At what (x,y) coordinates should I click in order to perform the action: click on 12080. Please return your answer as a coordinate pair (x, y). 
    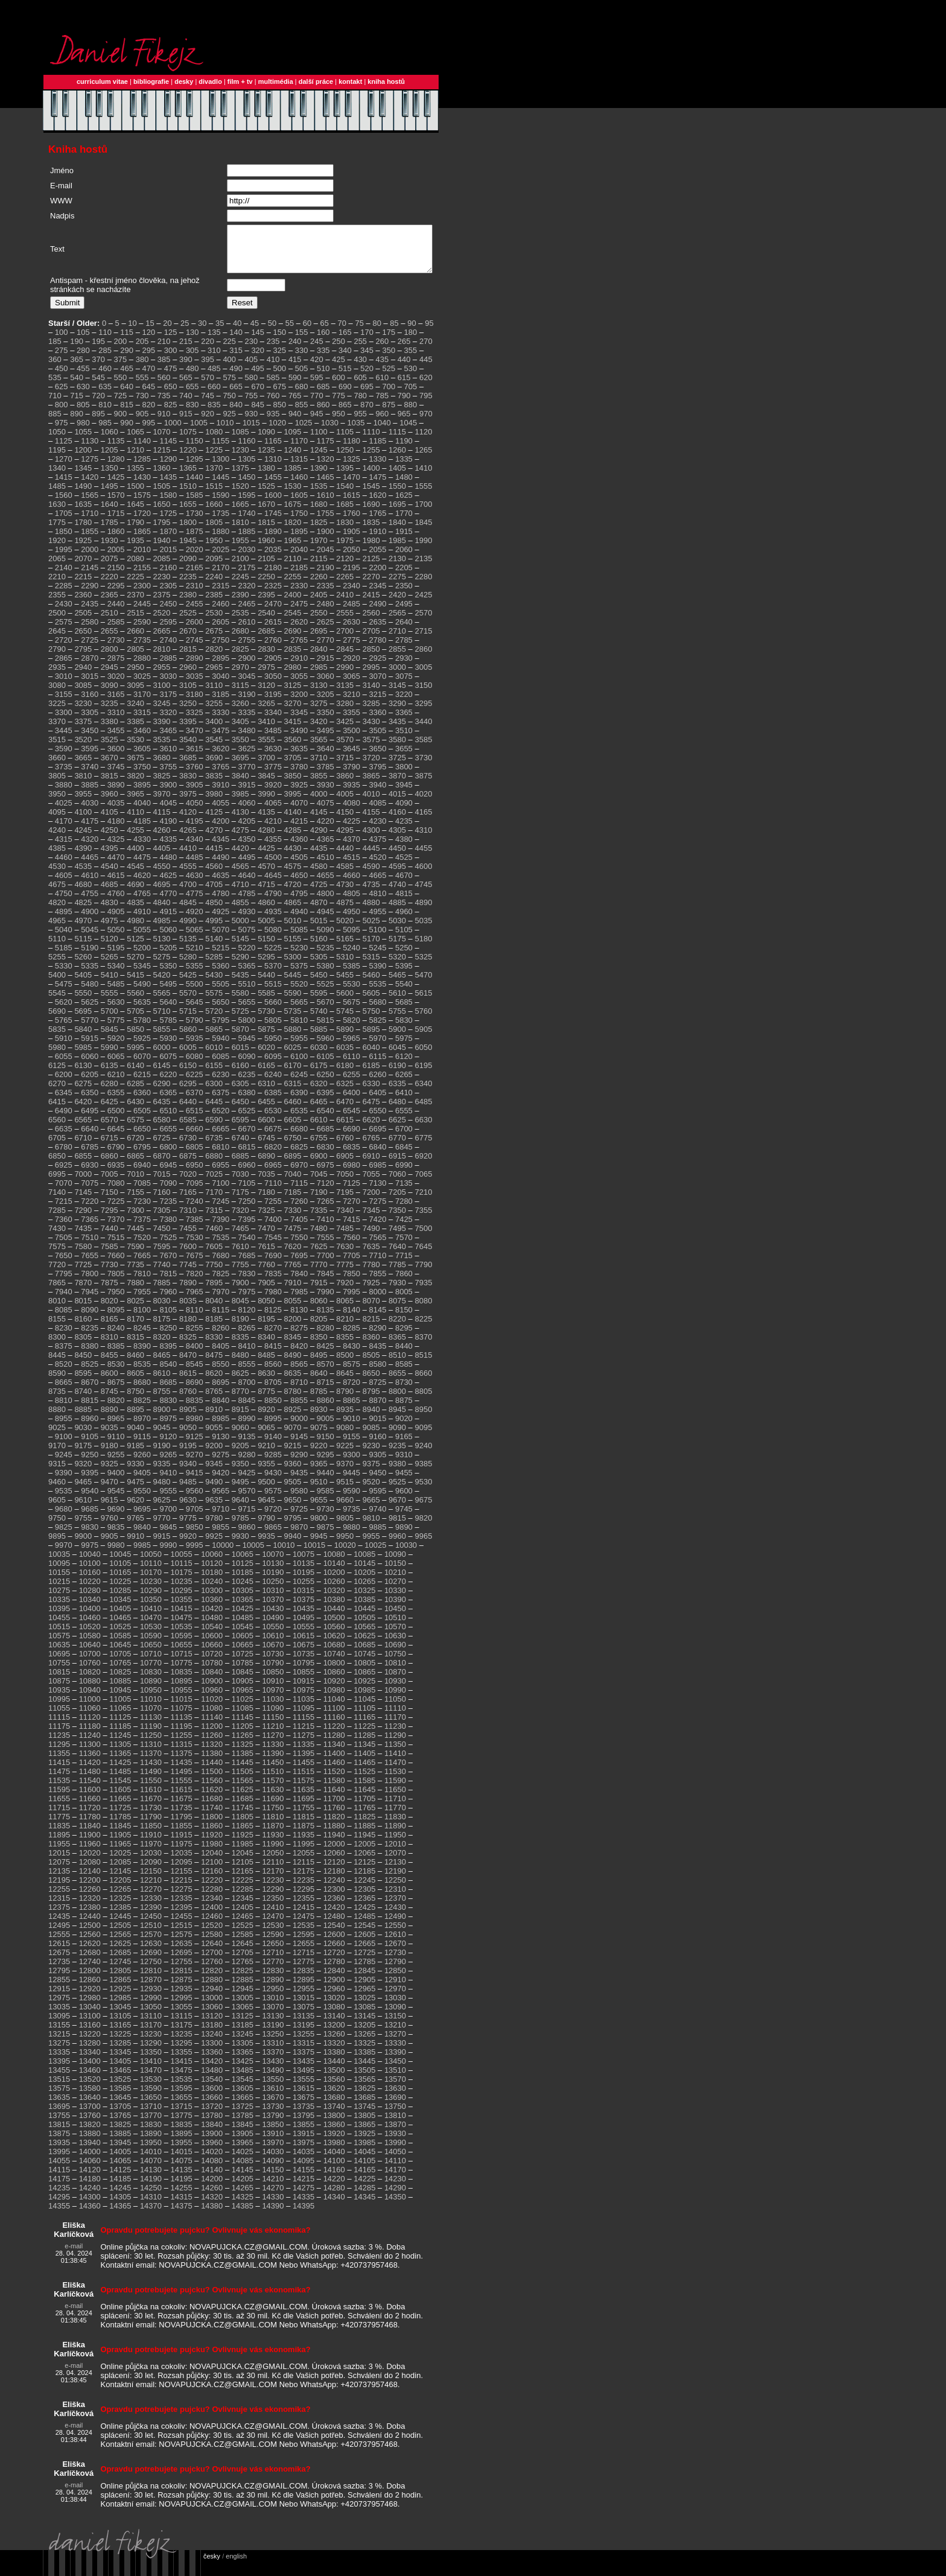
    Looking at the image, I should click on (90, 1870).